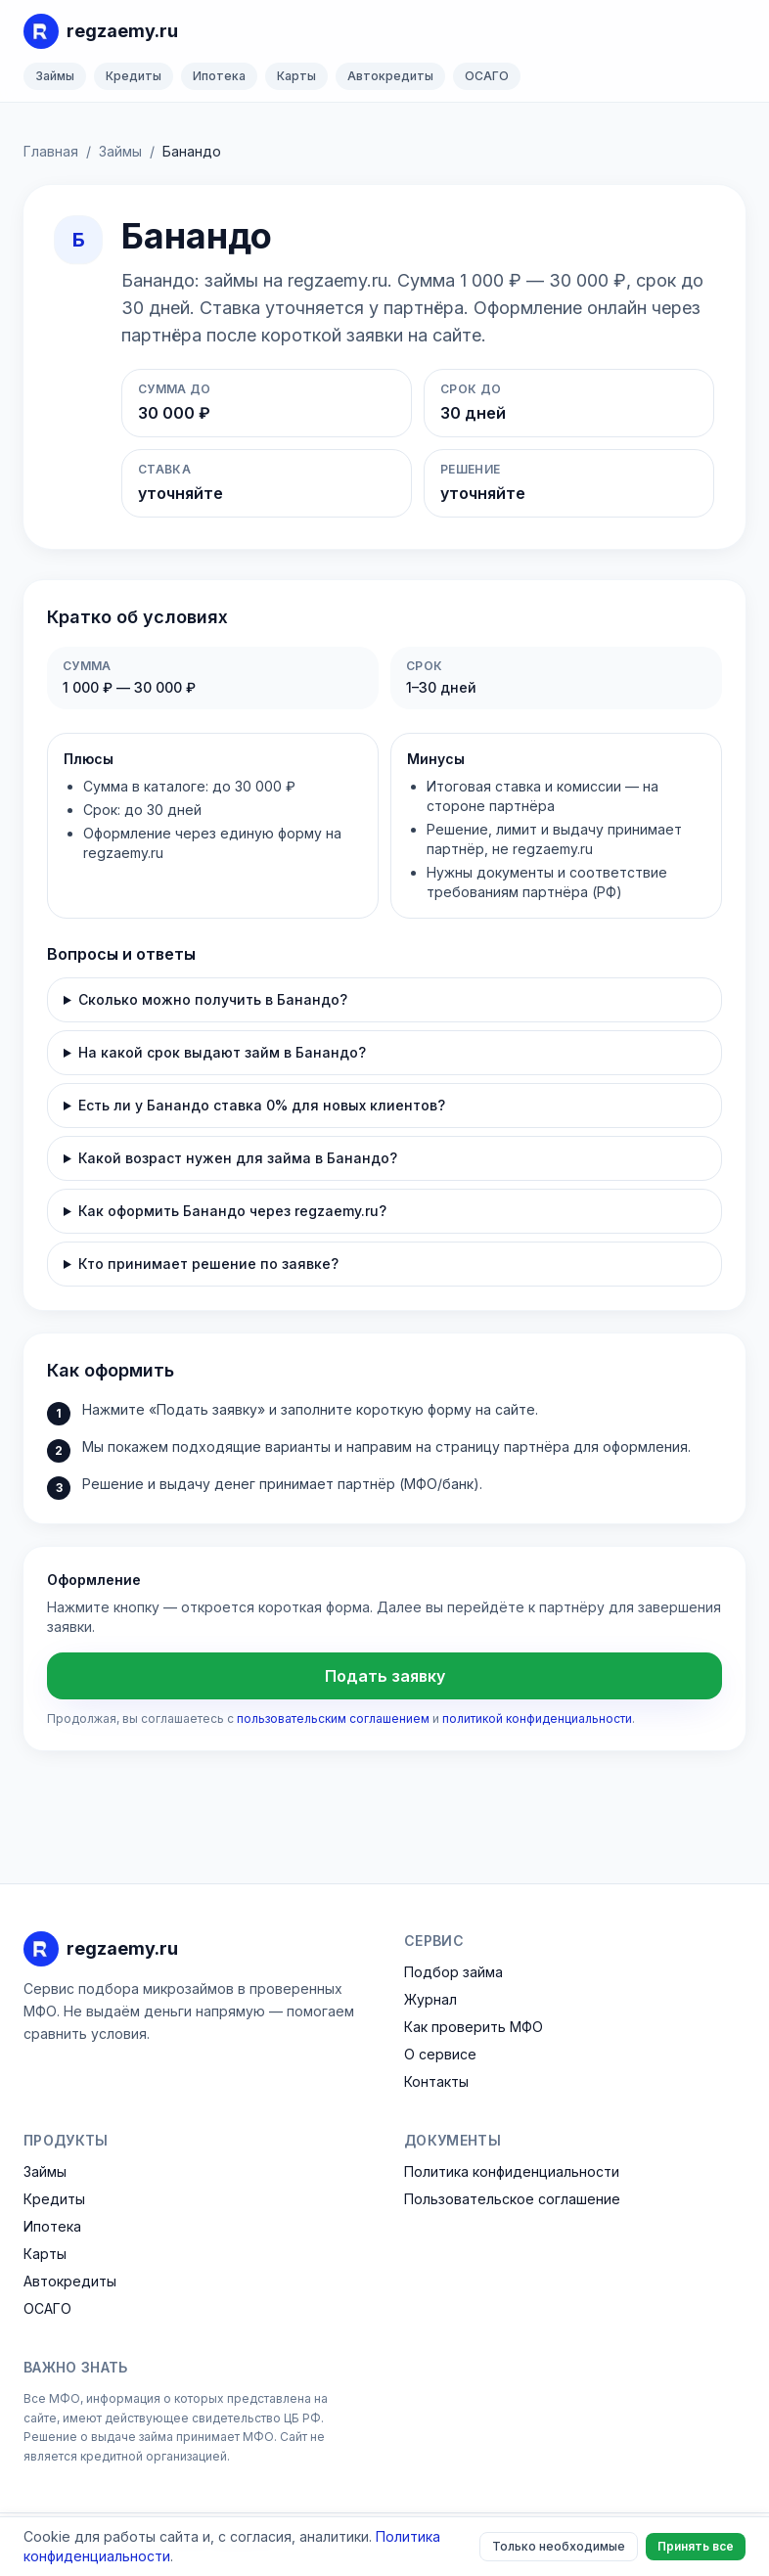 The height and width of the screenshot is (2576, 769). Describe the element at coordinates (695, 2546) in the screenshot. I see `Принять все` at that location.